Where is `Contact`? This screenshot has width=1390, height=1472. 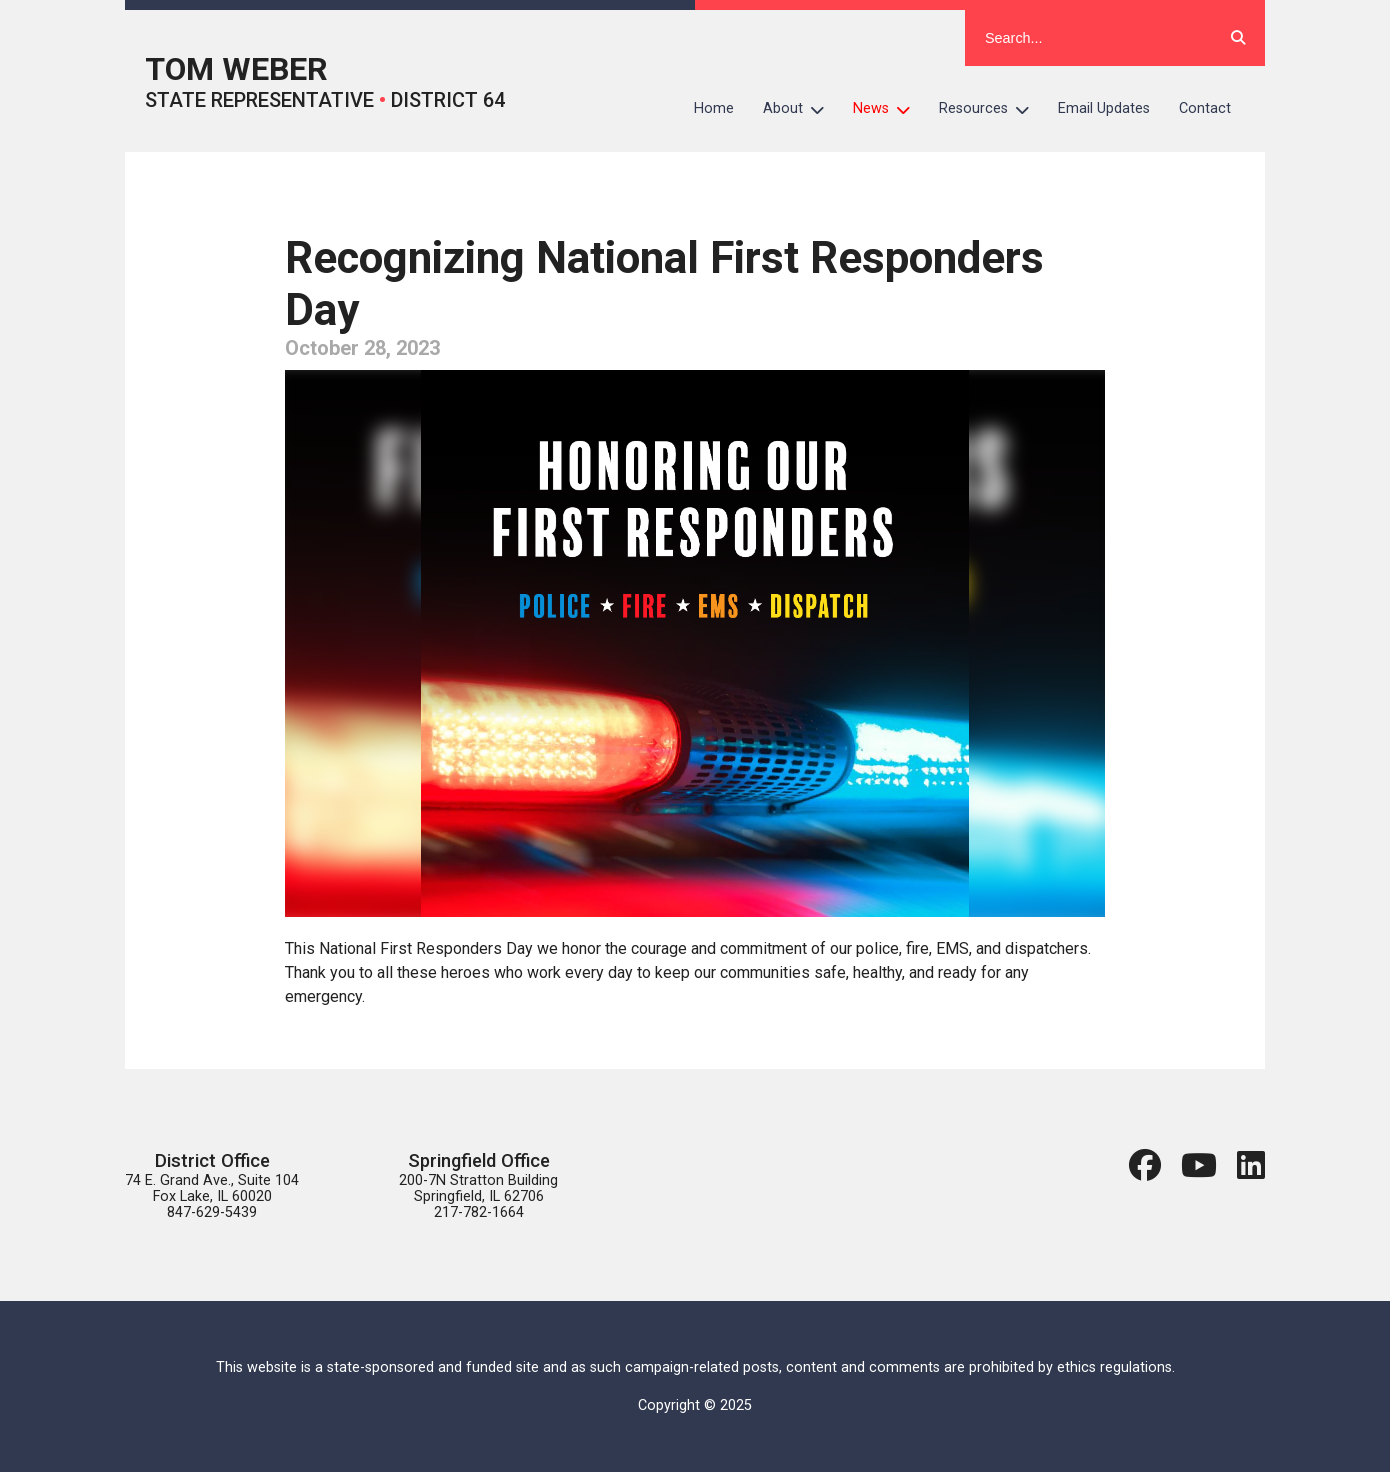 Contact is located at coordinates (1205, 108).